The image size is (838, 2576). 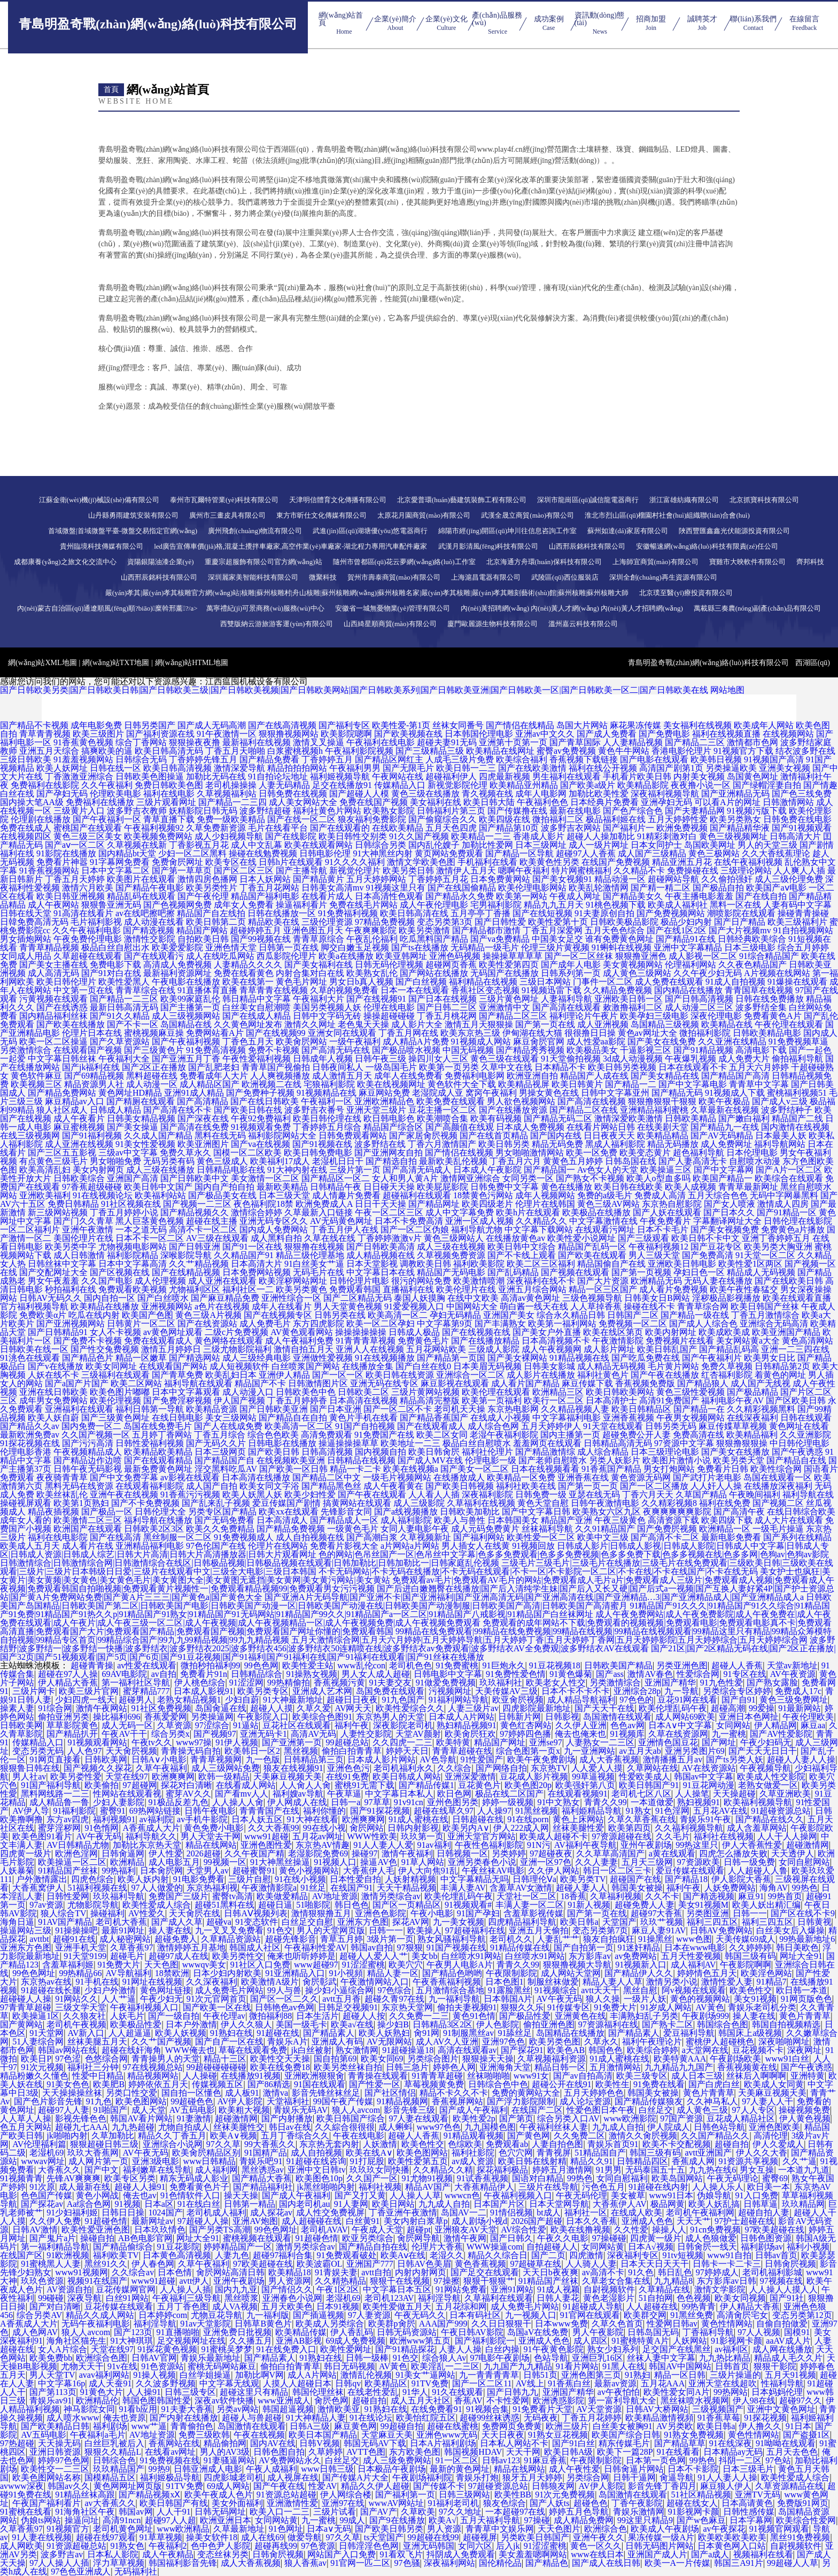 What do you see at coordinates (600, 1742) in the screenshot?
I see `人妻熟女一二三区` at bounding box center [600, 1742].